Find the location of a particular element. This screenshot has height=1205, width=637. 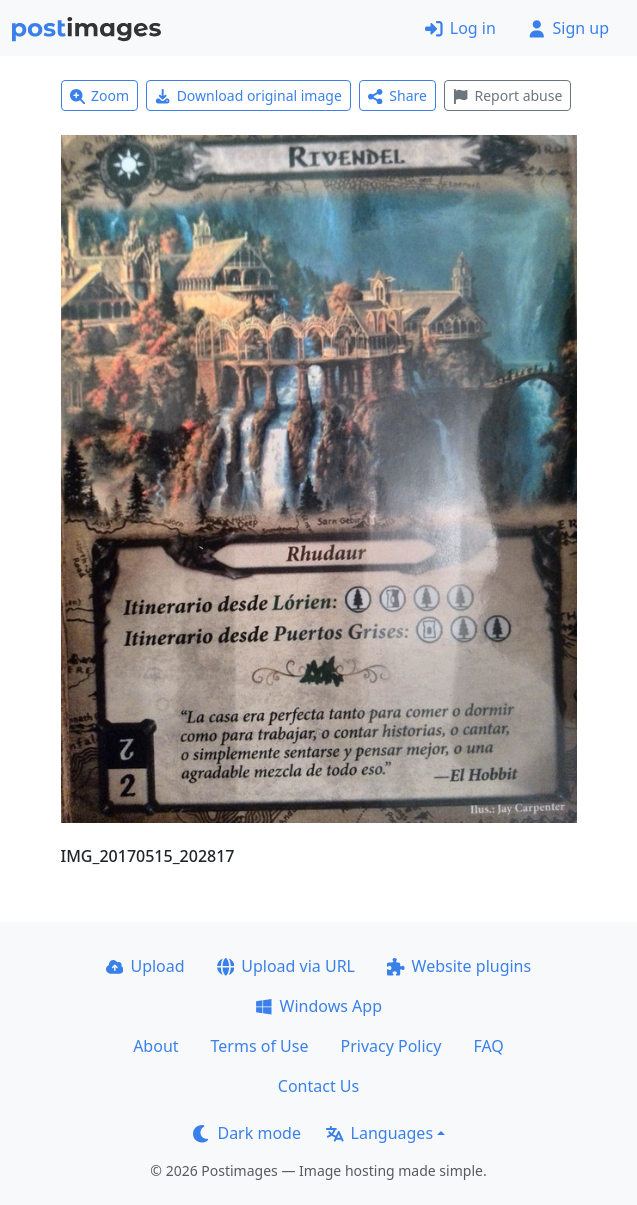

Upload is located at coordinates (145, 966).